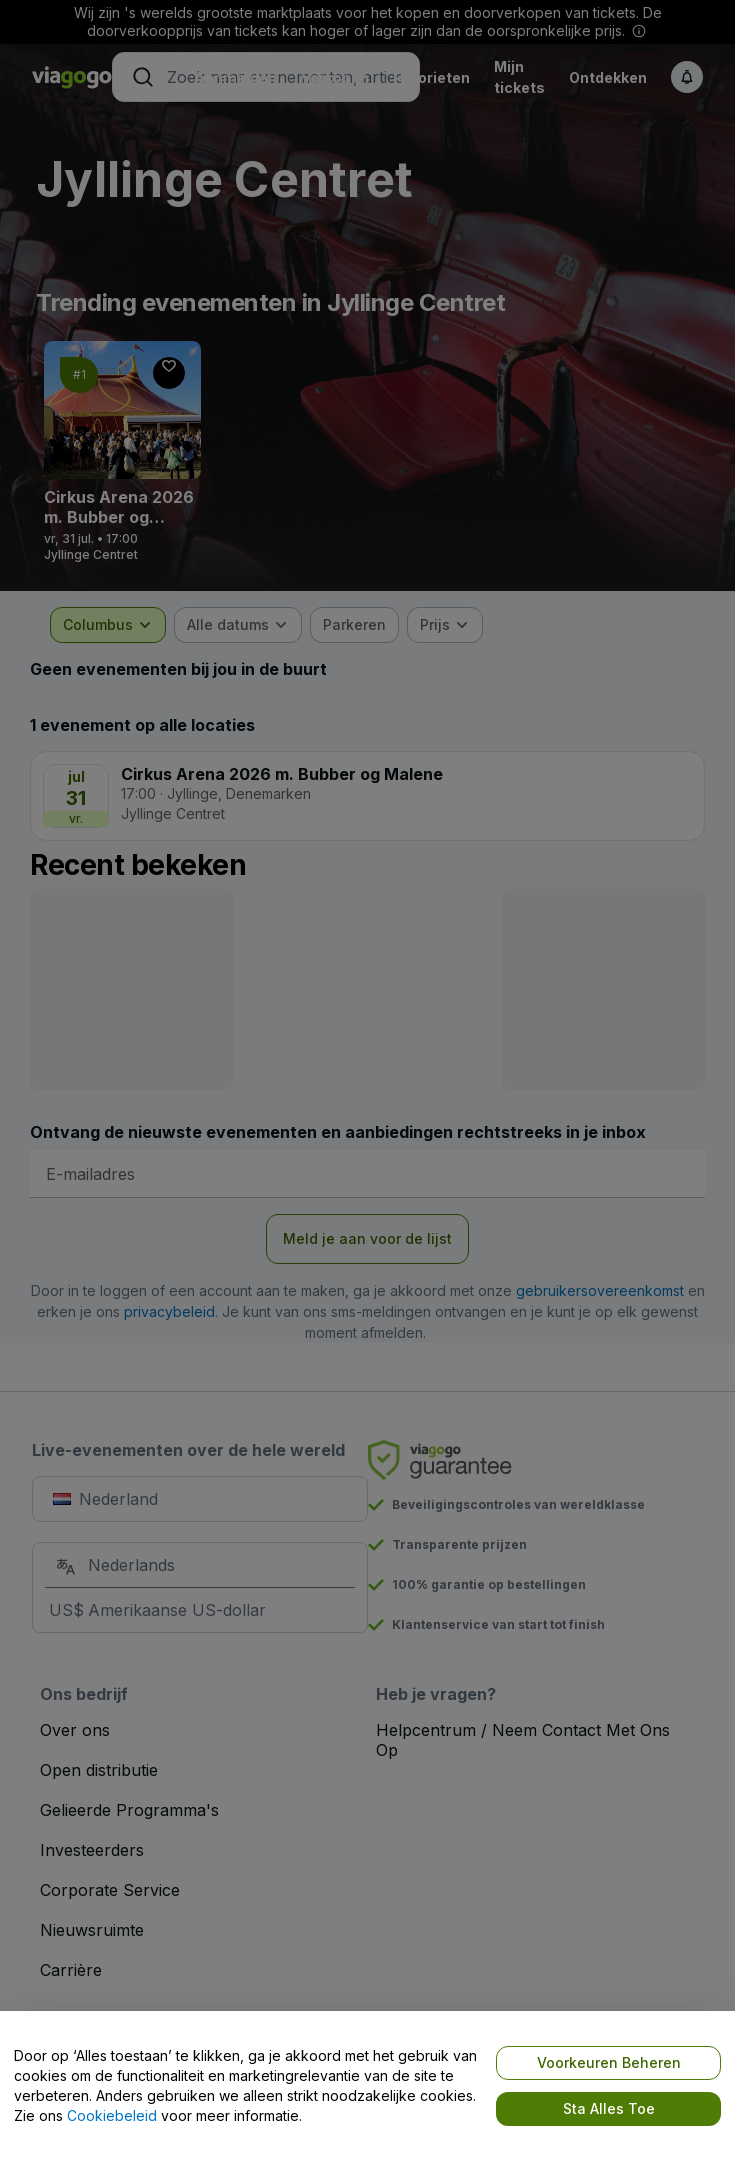 The image size is (735, 2161). Describe the element at coordinates (112, 2115) in the screenshot. I see `Cookiebeleid` at that location.